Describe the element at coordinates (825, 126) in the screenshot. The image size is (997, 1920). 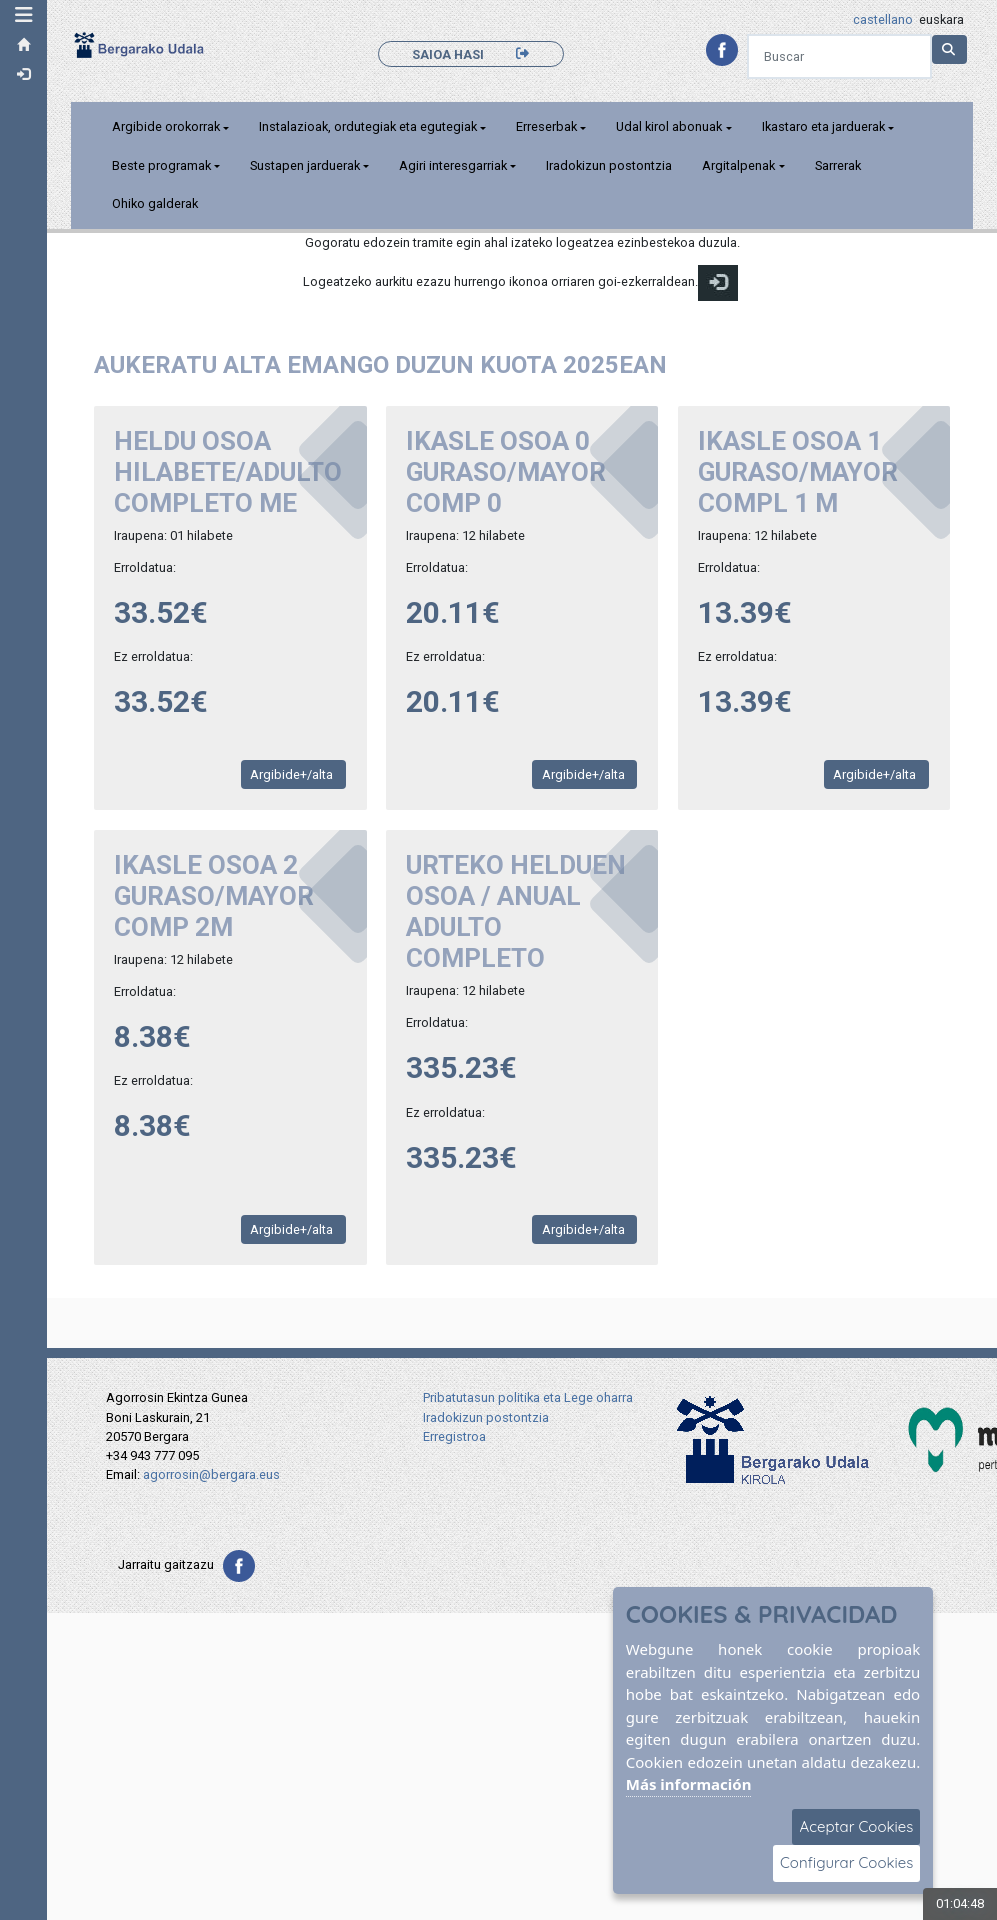
I see `Ikastaro eta jarduerak [button]` at that location.